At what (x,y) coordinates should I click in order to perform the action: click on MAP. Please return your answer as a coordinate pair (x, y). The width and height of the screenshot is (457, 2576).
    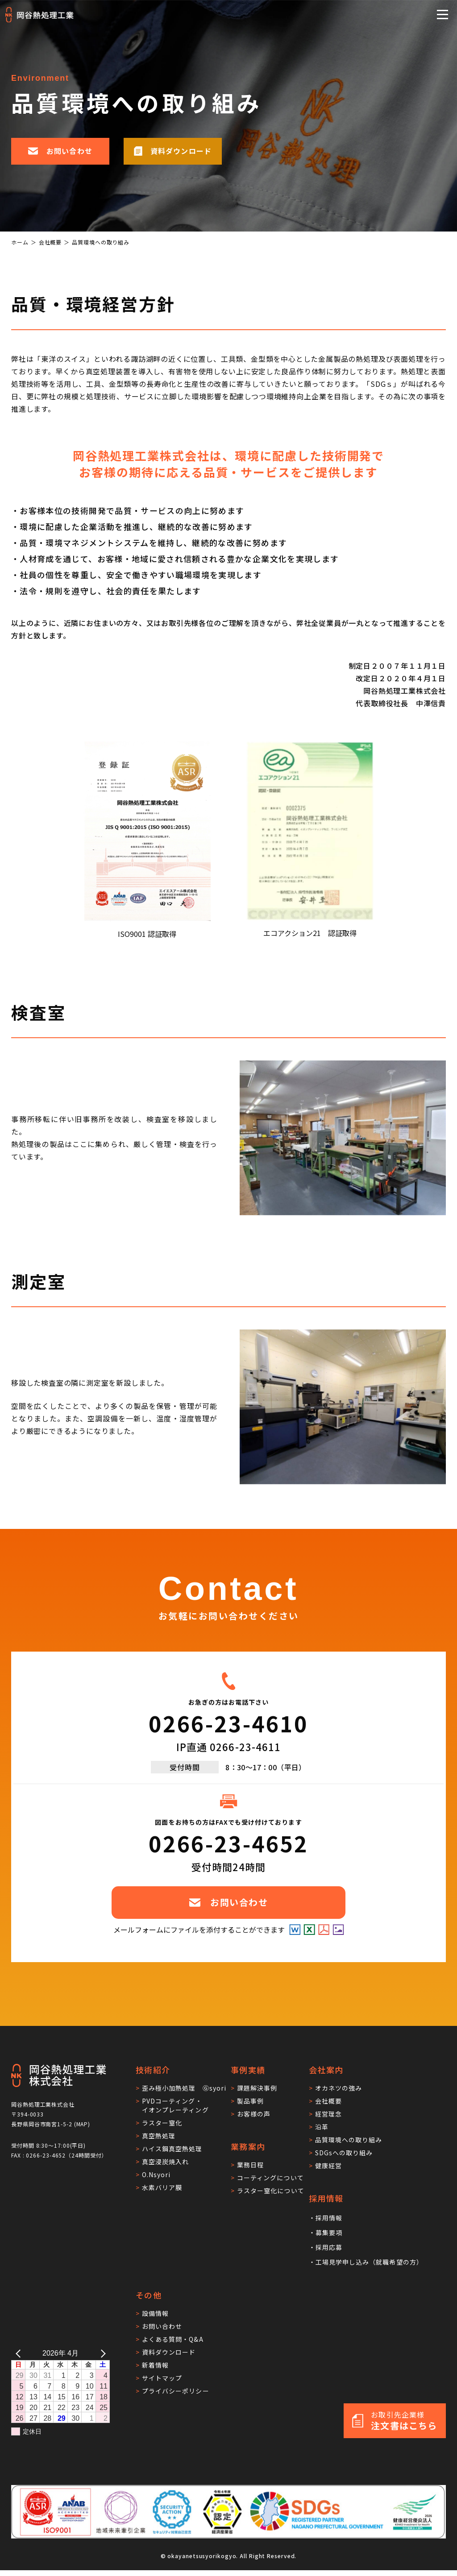
    Looking at the image, I should click on (82, 2124).